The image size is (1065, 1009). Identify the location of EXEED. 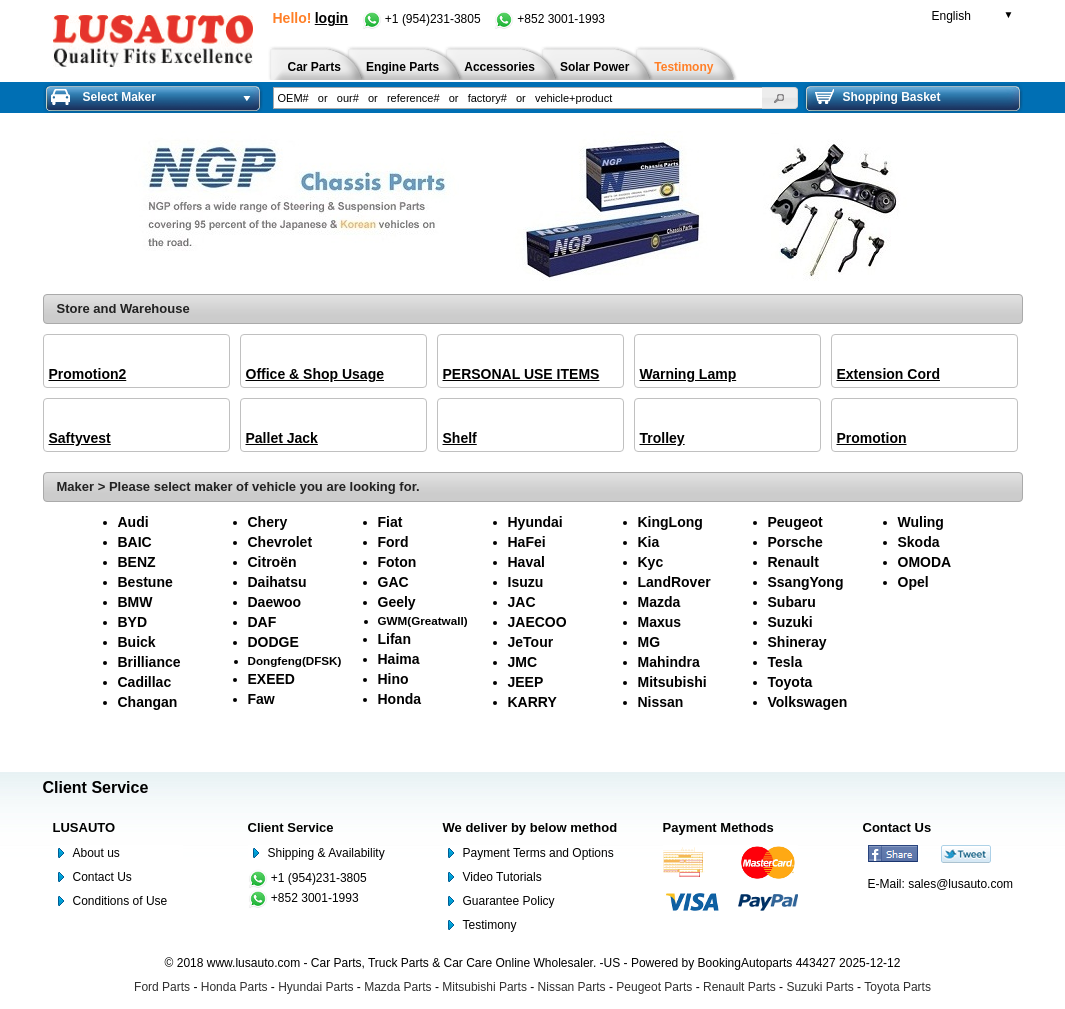
(271, 679).